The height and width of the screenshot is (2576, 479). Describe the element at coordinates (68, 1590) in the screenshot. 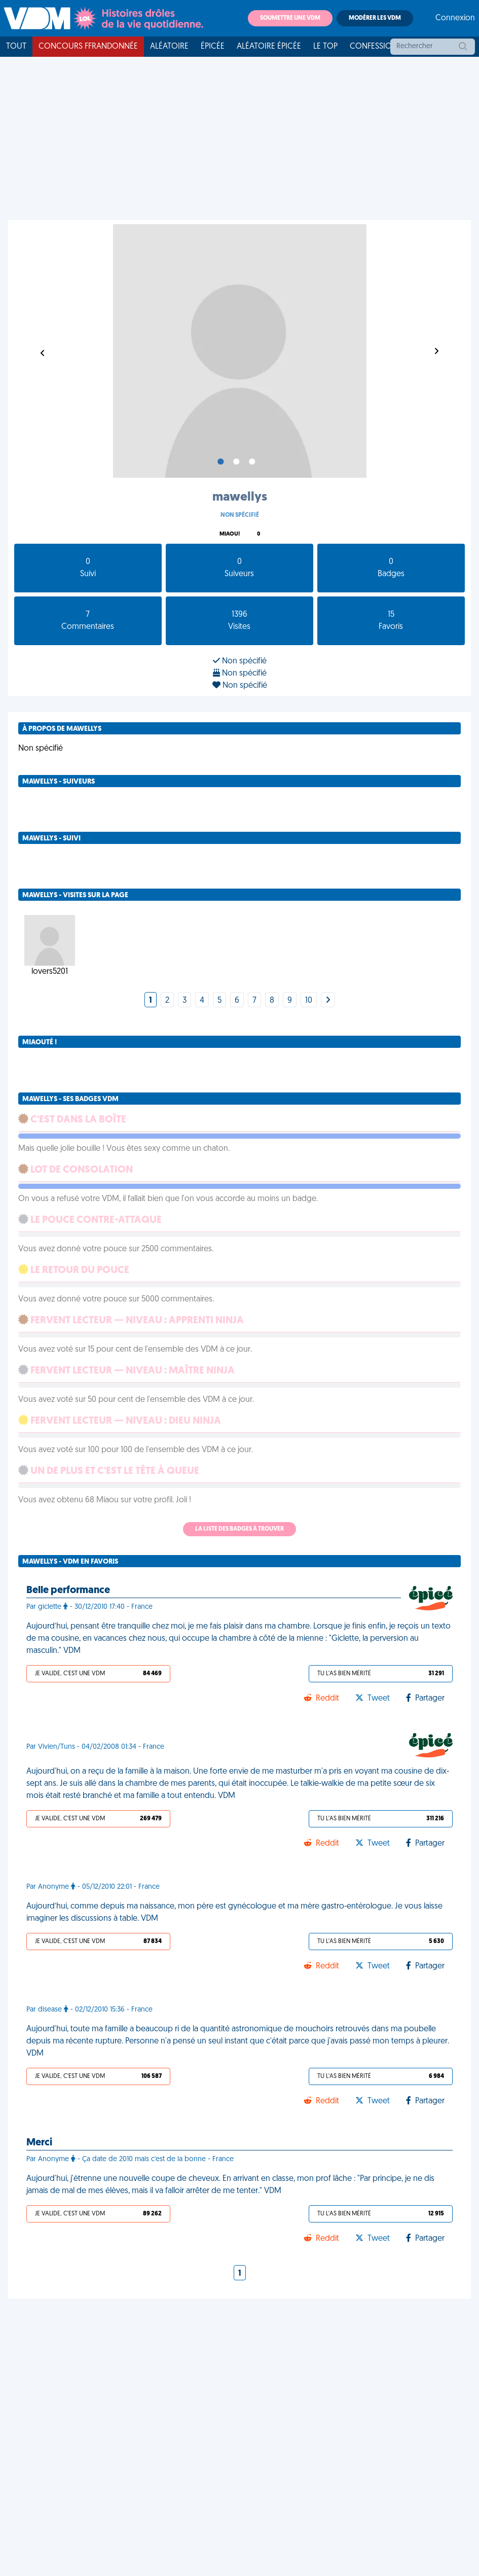

I see `Belle performance` at that location.